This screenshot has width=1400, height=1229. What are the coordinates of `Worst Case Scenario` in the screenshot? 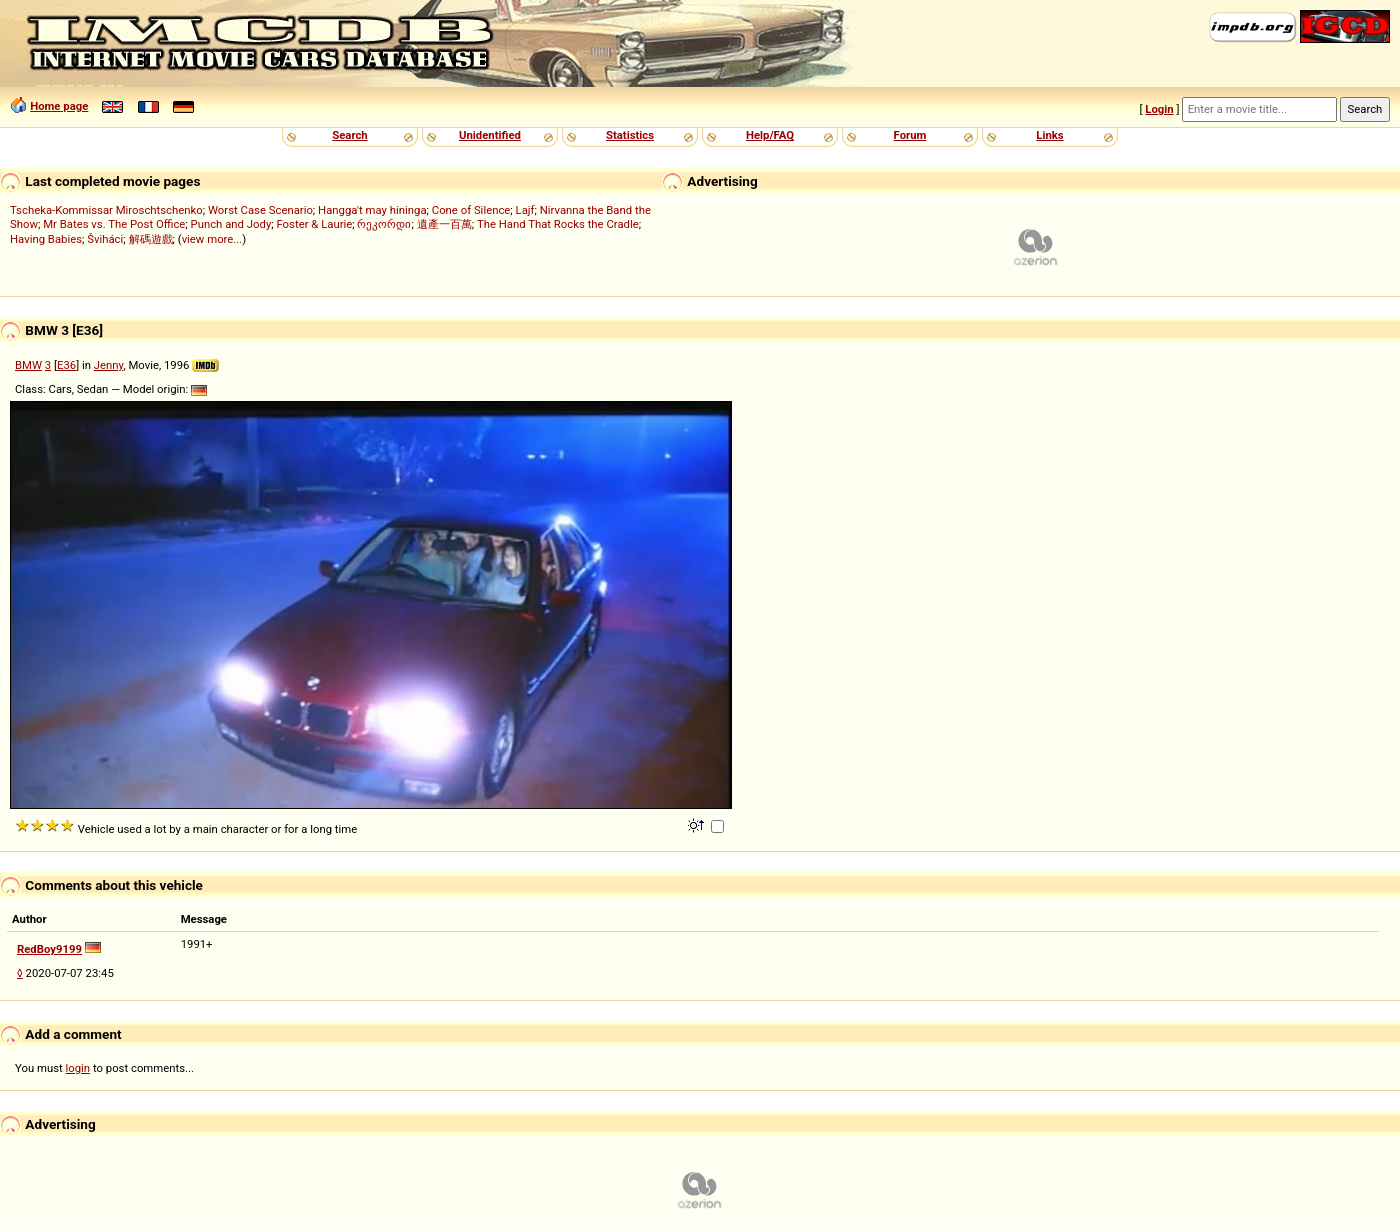 It's located at (260, 210).